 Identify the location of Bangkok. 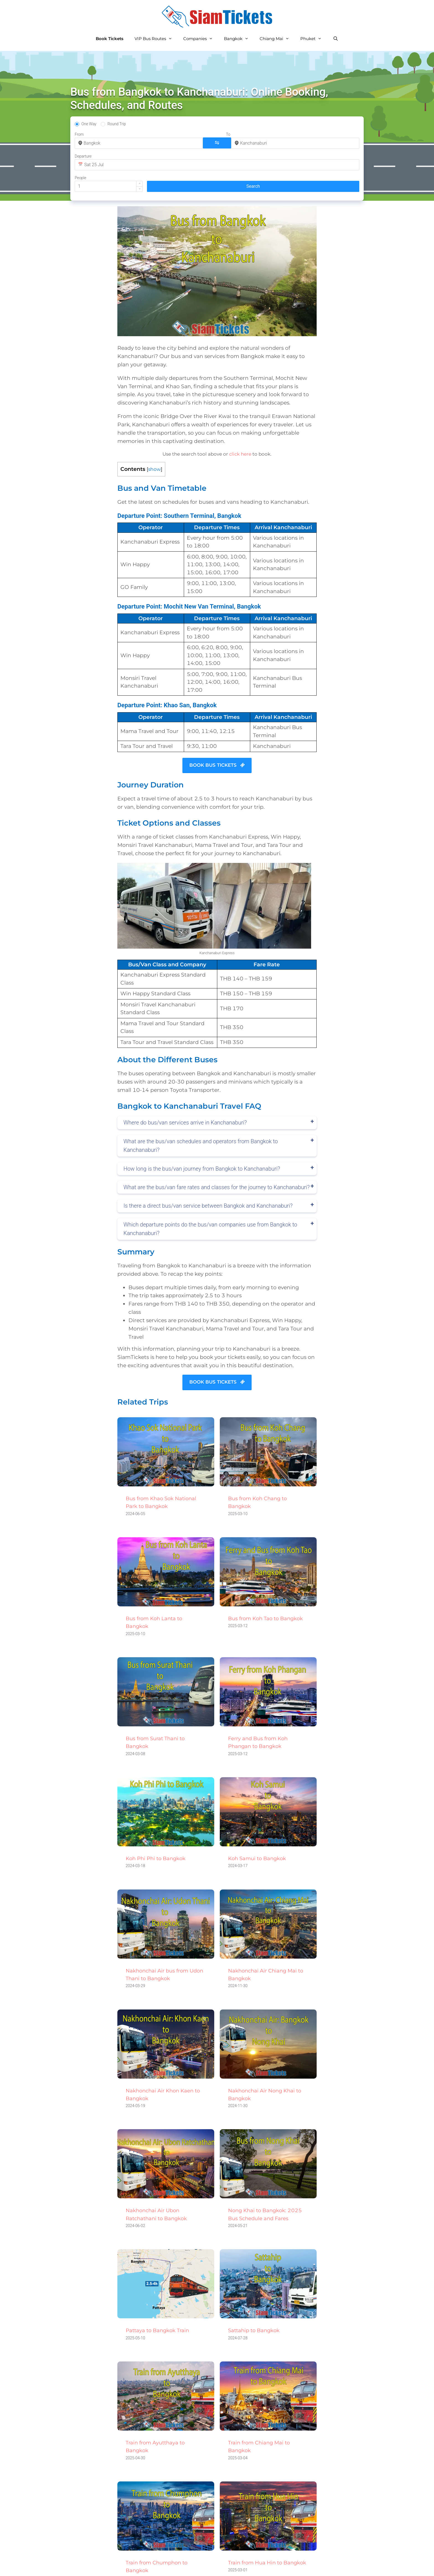
(239, 38).